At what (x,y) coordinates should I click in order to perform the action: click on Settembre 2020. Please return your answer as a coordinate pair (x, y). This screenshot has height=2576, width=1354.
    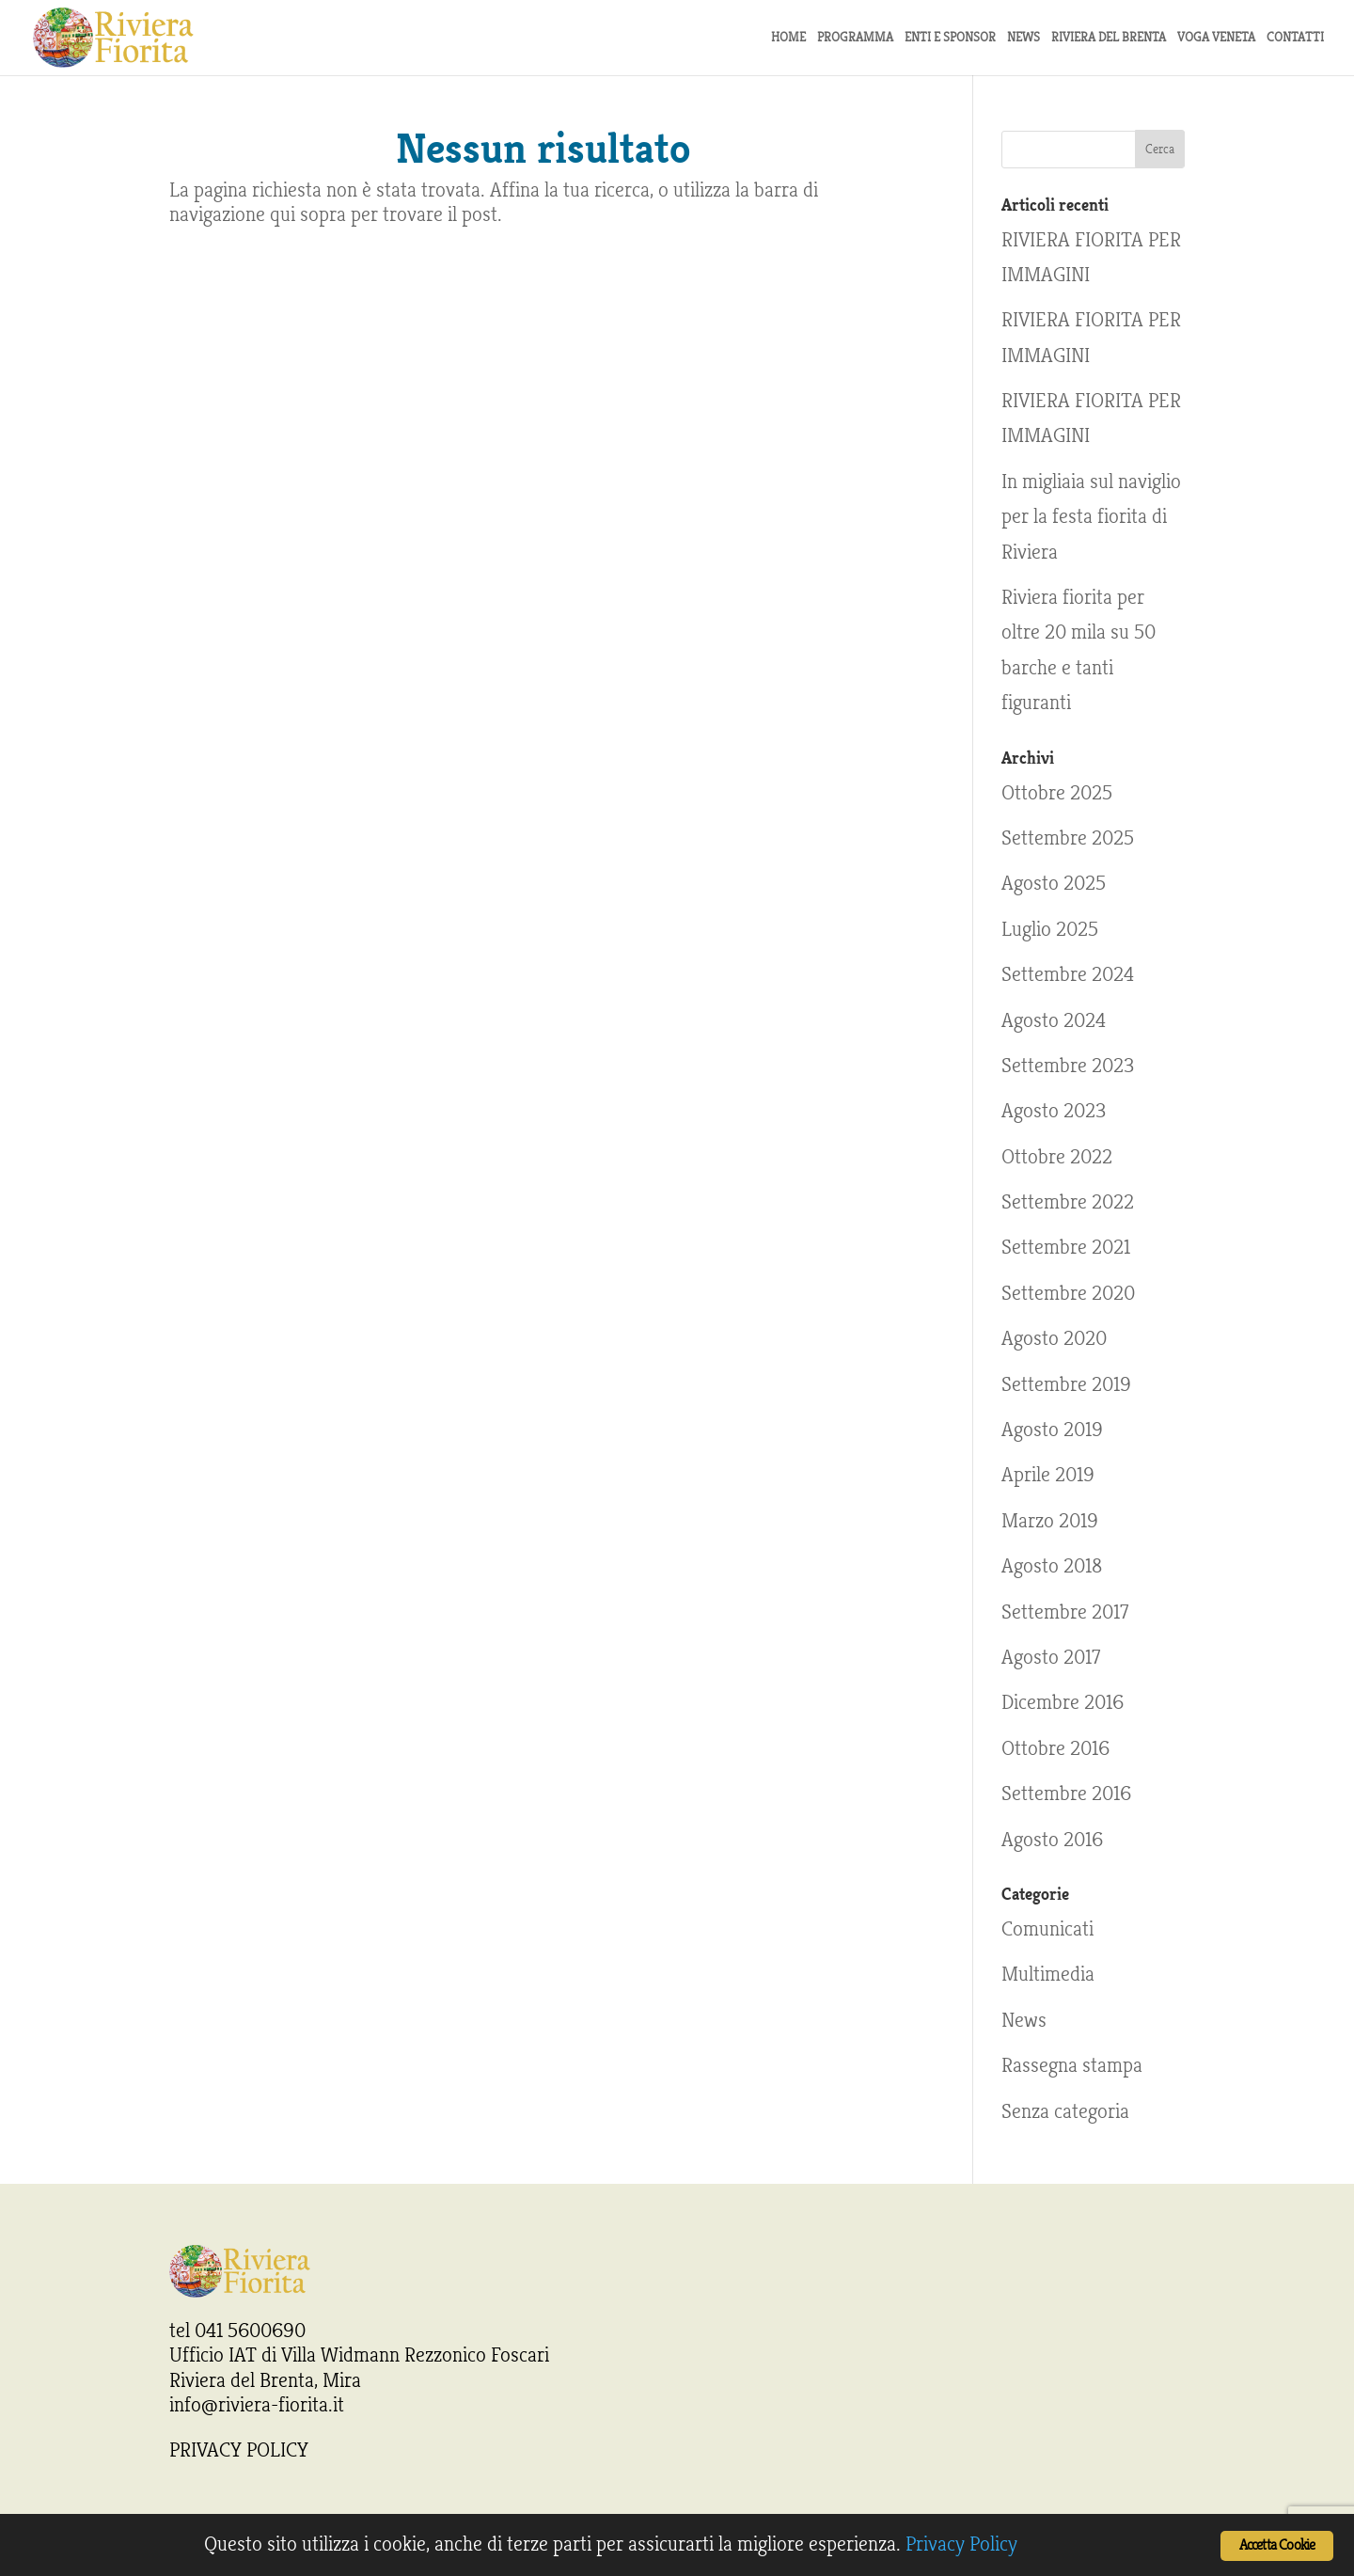
    Looking at the image, I should click on (1068, 1293).